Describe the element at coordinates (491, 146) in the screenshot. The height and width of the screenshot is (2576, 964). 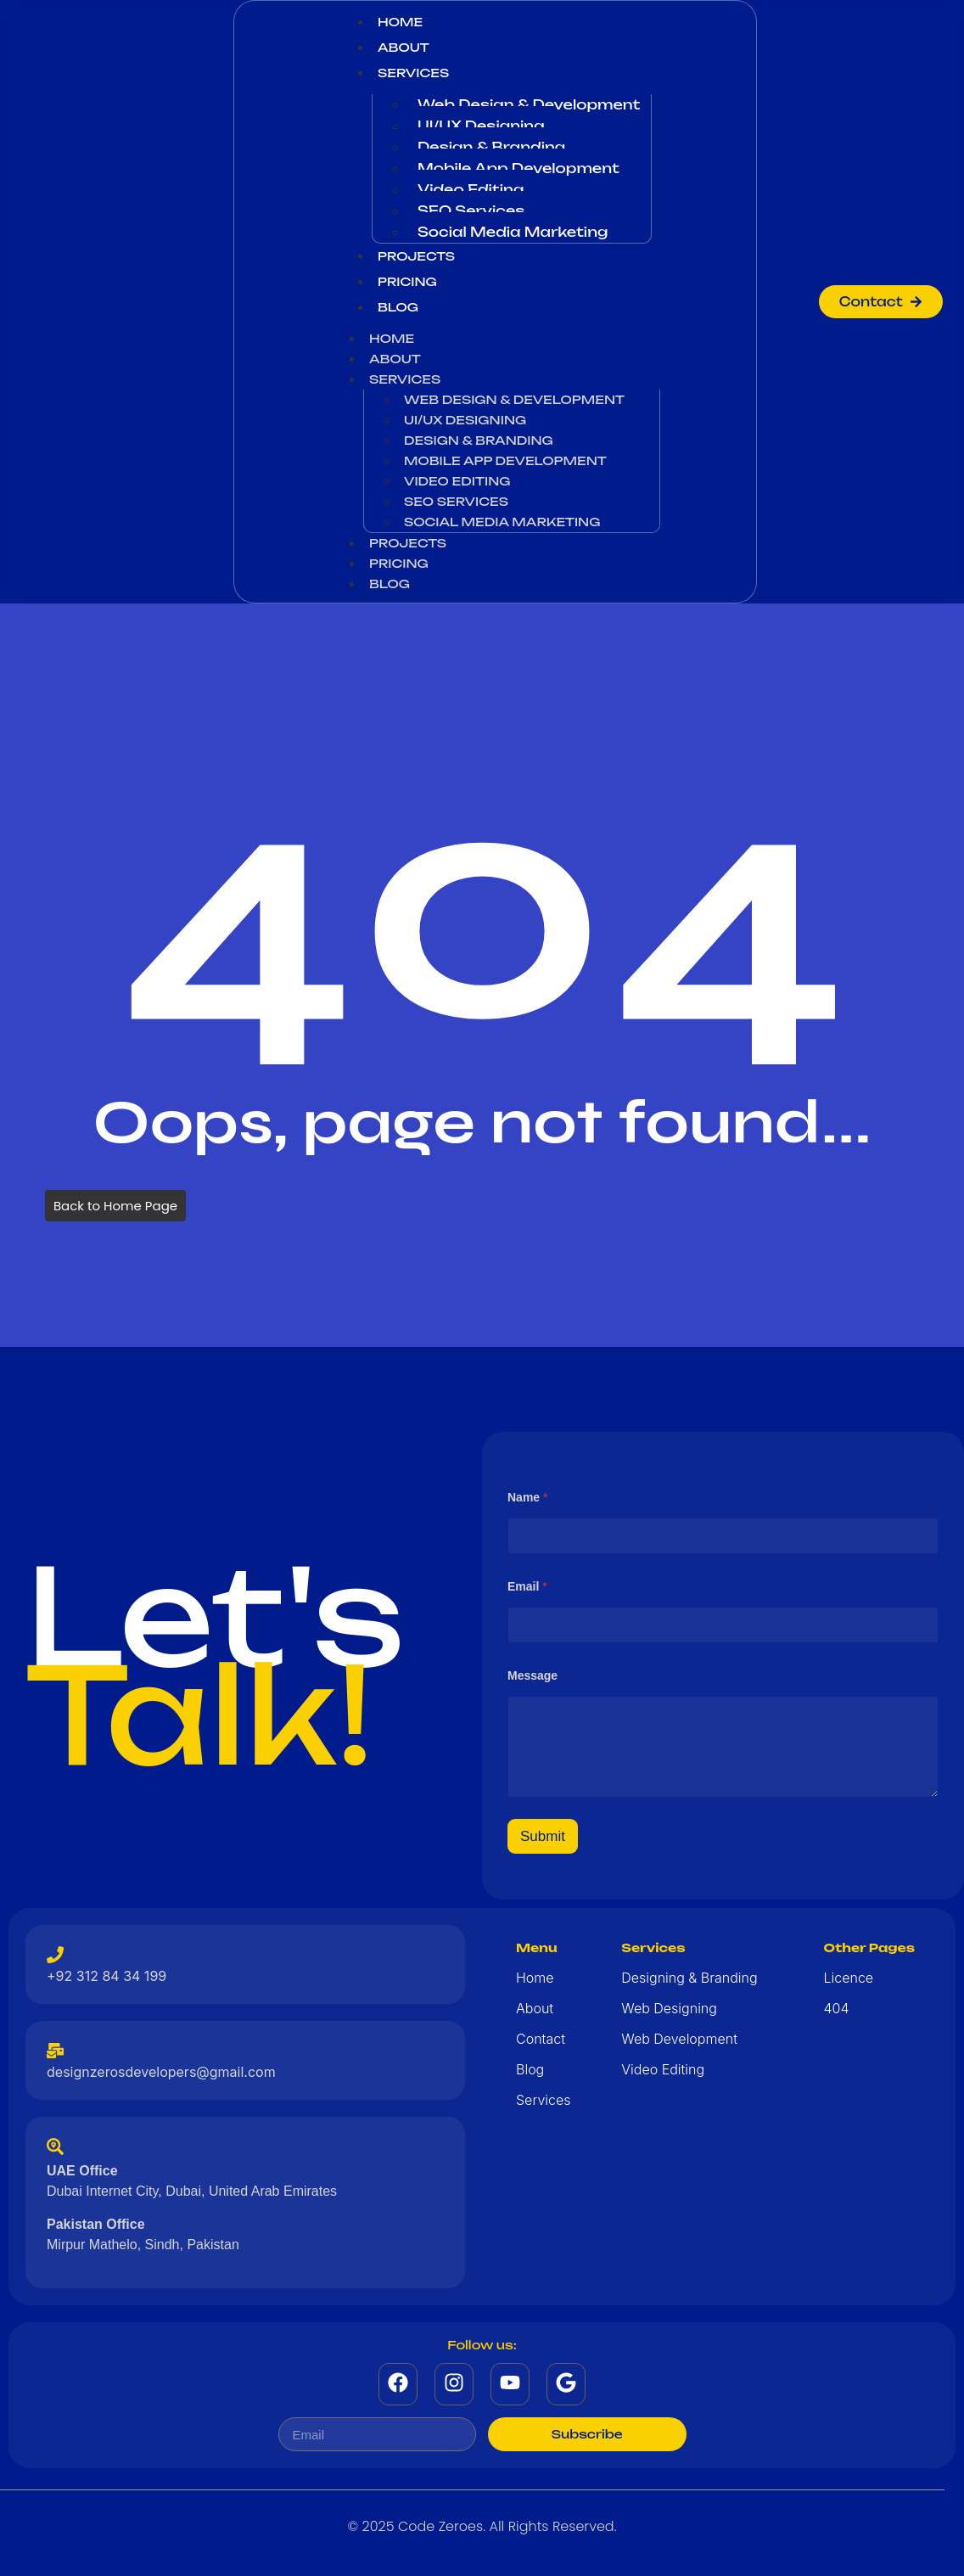
I see `Design & Branding` at that location.